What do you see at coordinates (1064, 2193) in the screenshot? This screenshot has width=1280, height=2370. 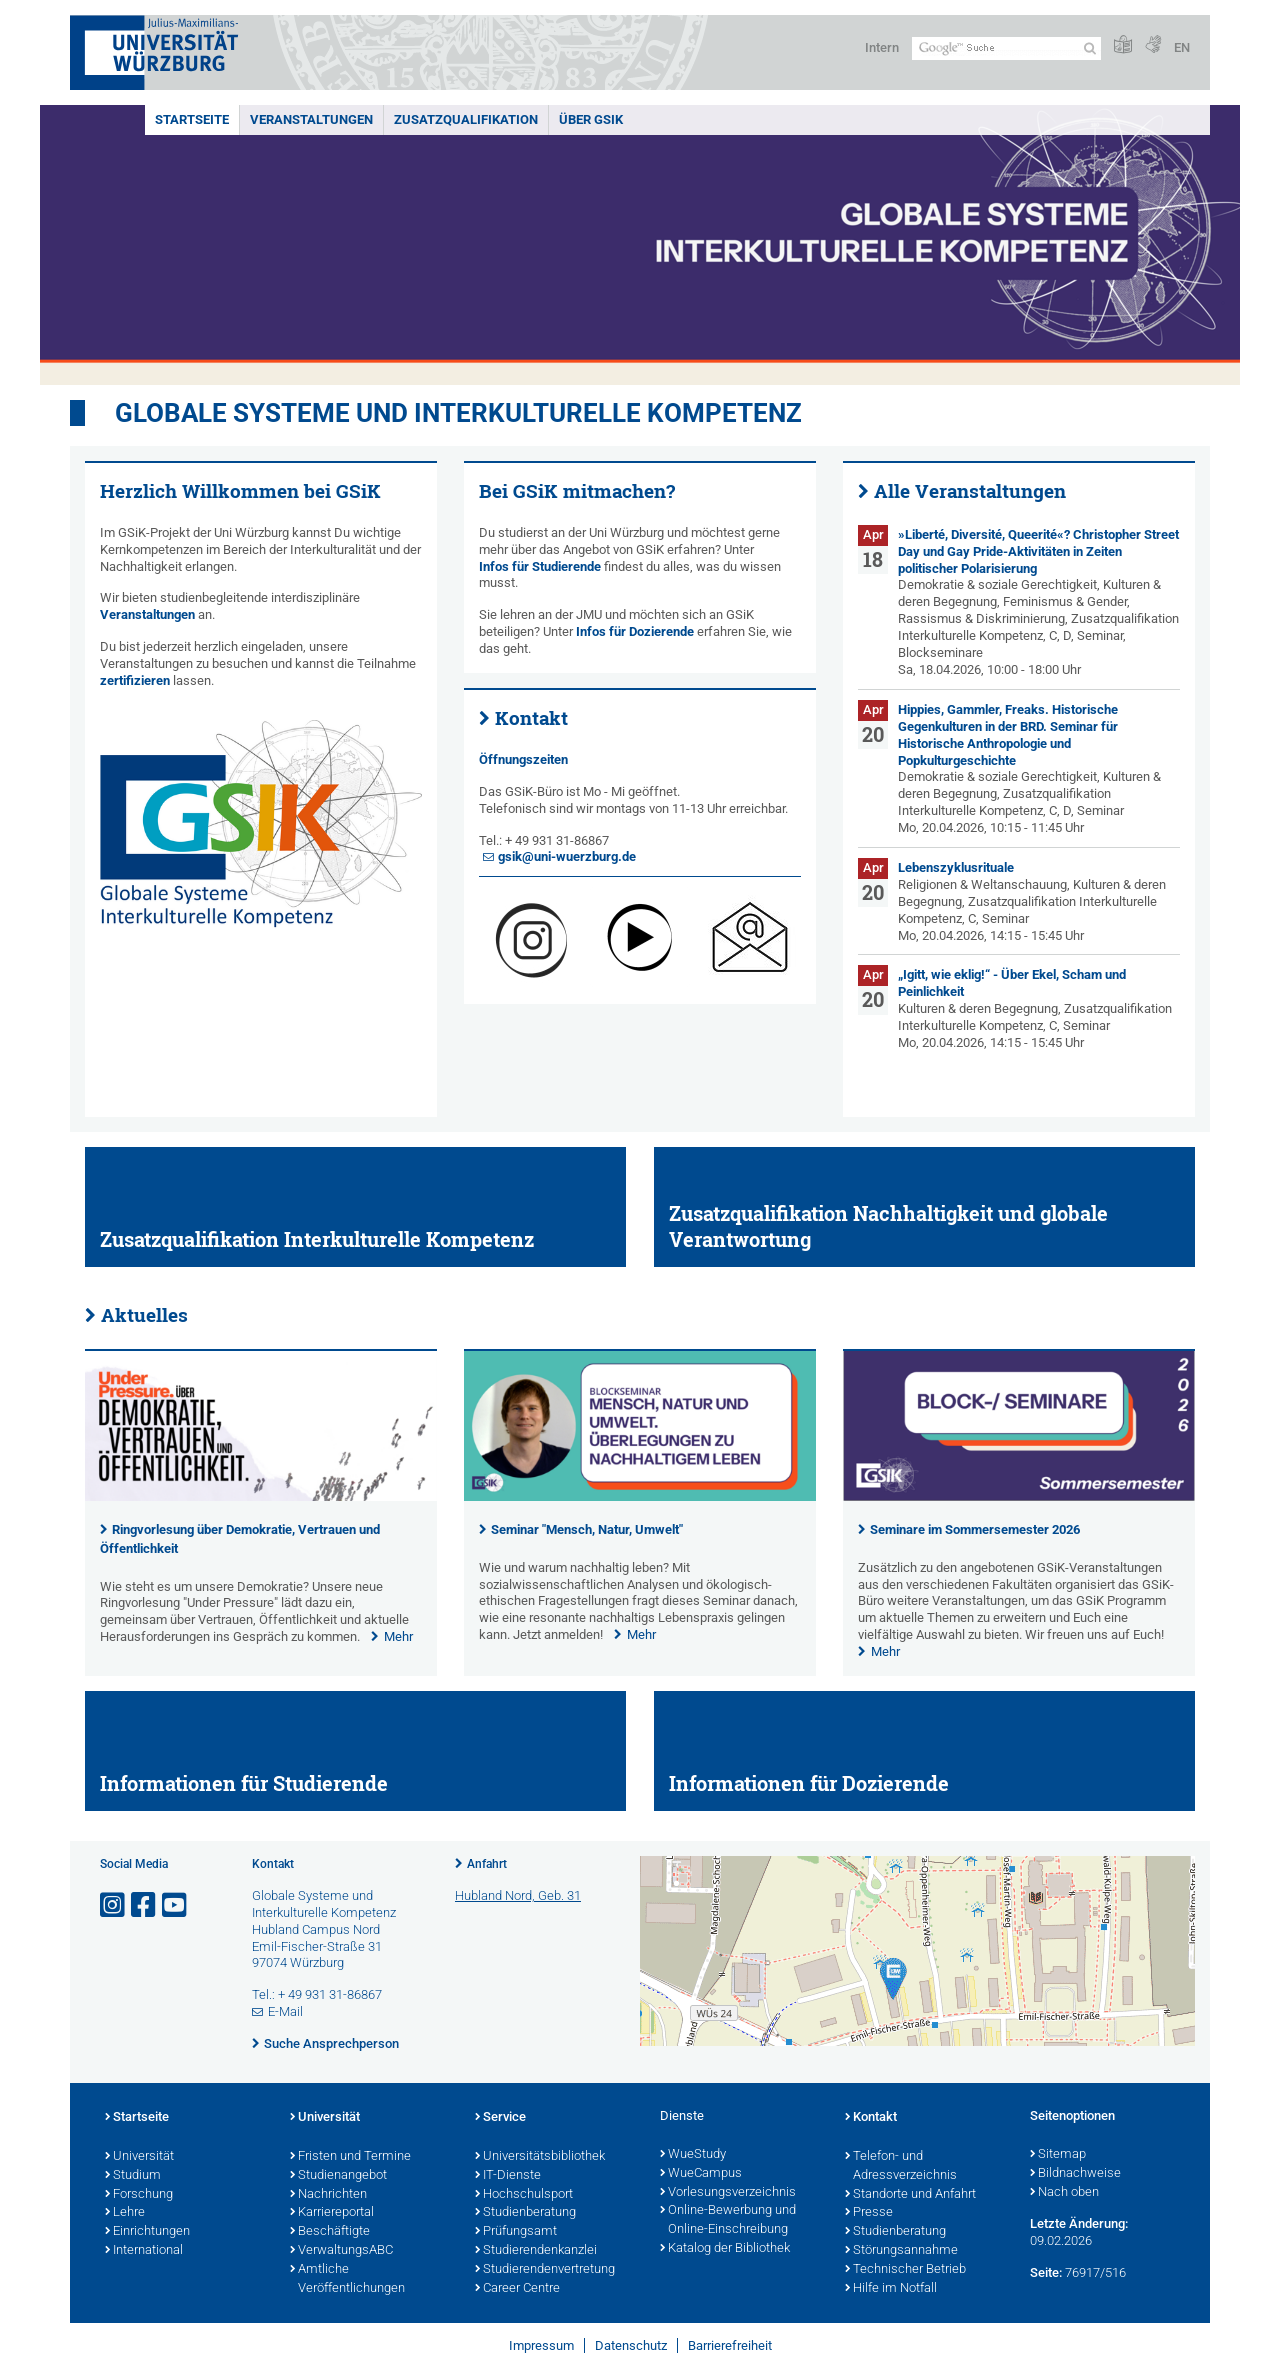 I see `Nach oben` at bounding box center [1064, 2193].